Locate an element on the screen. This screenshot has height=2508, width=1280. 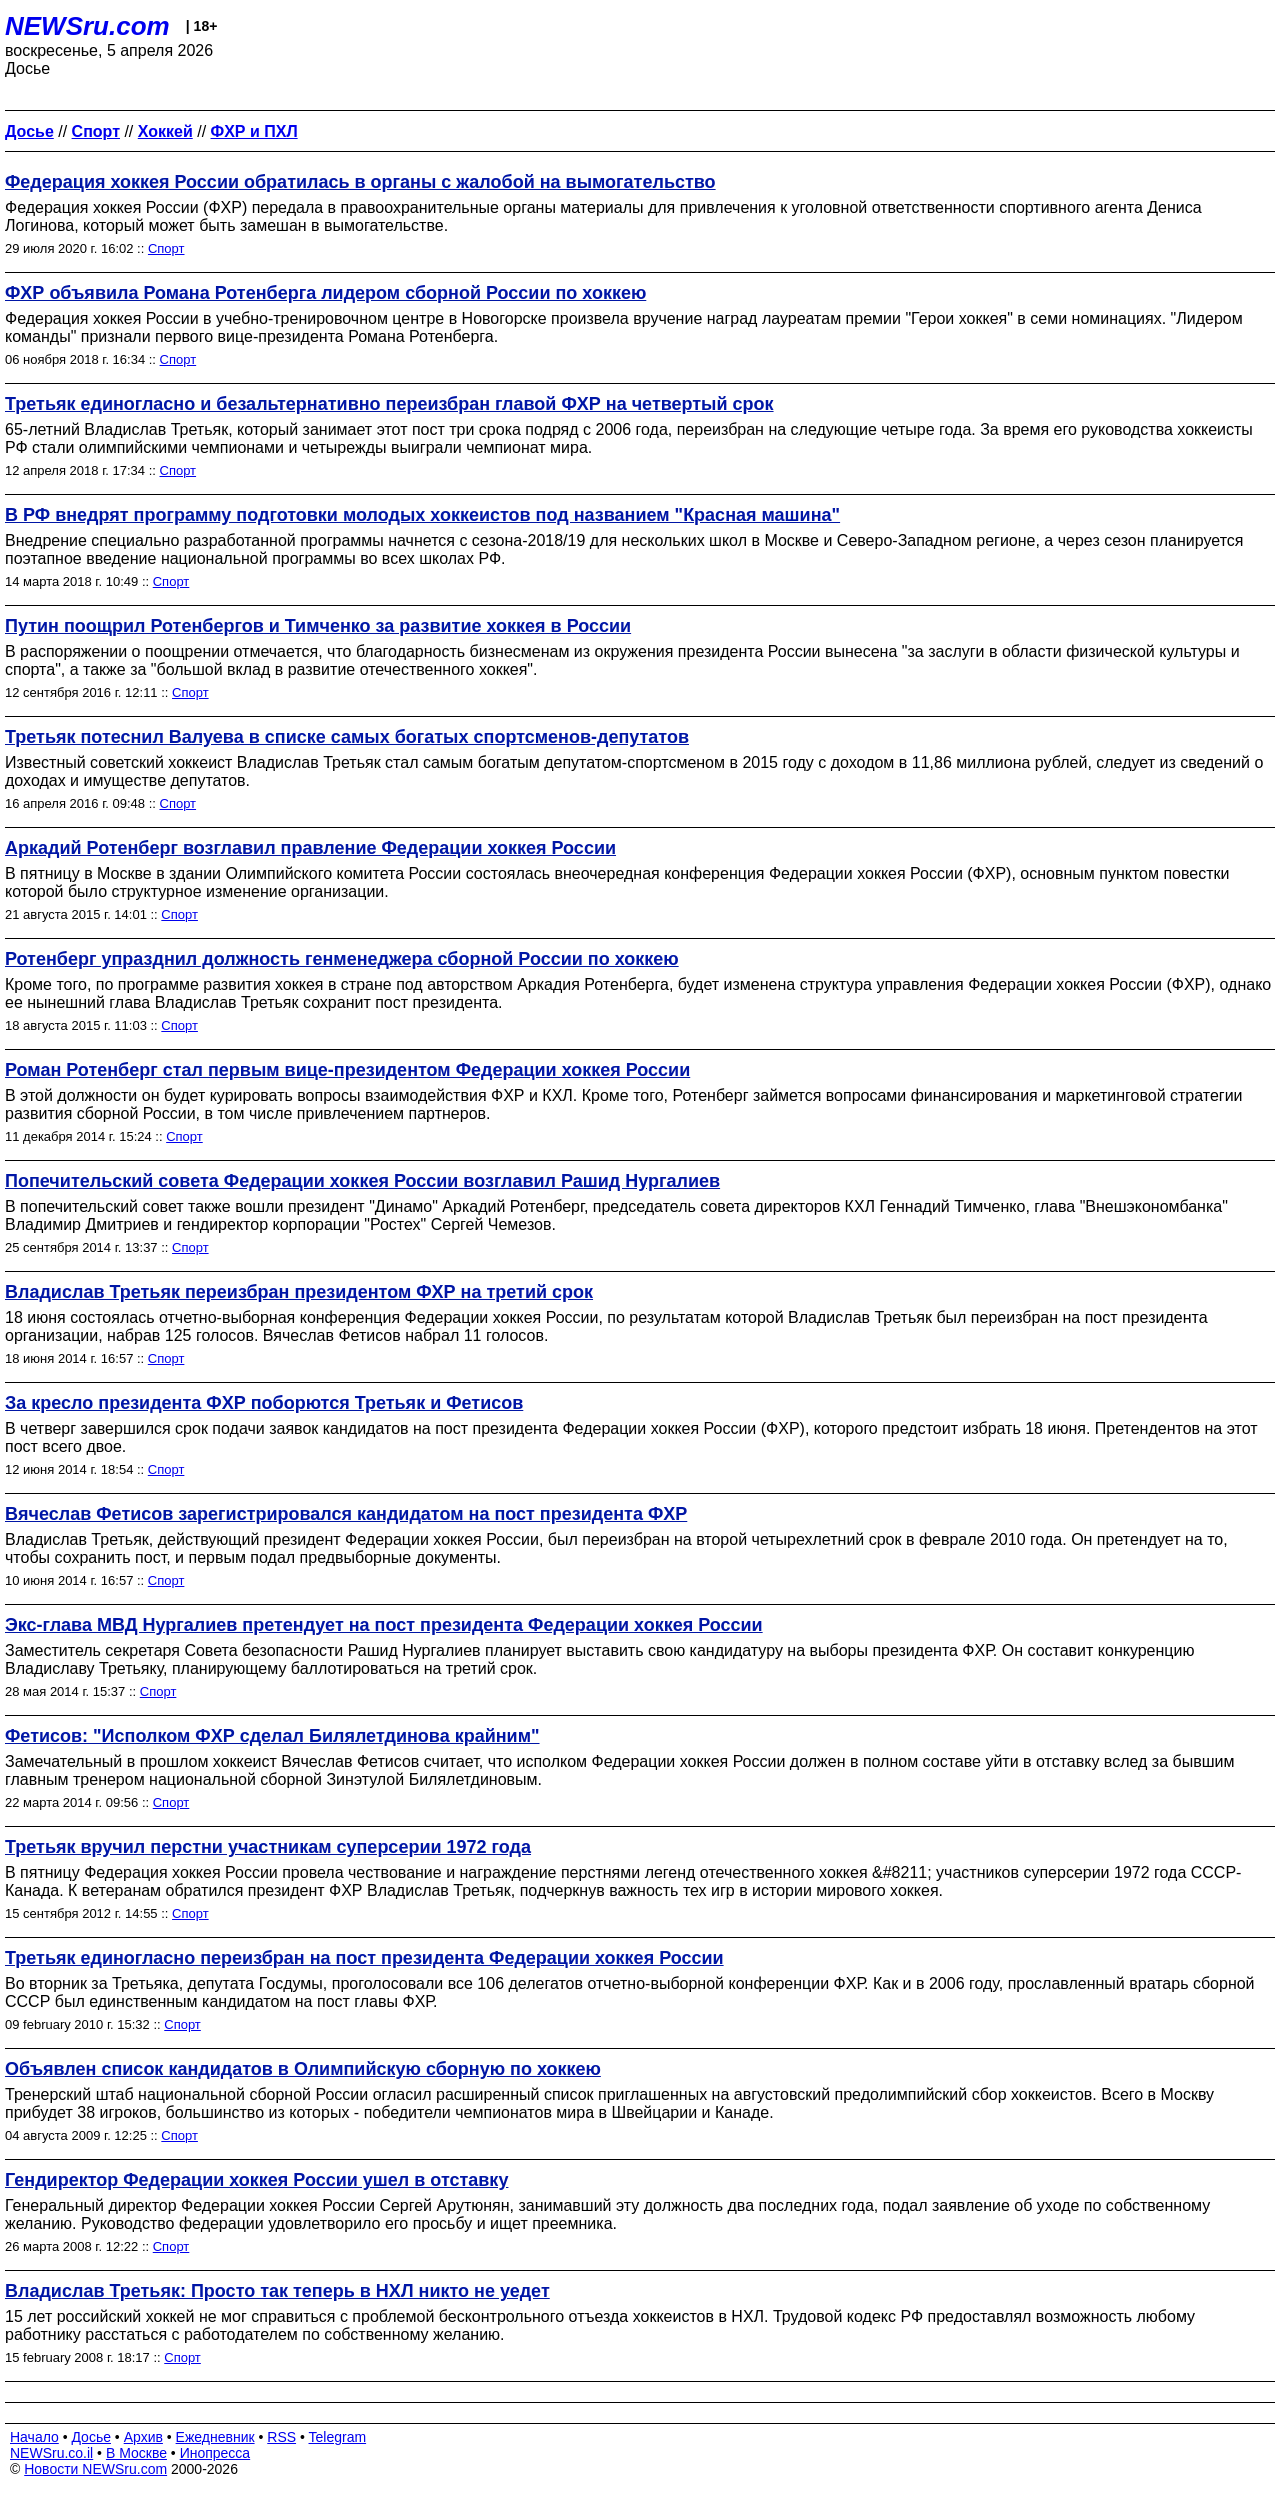
Третьяк единогласно и безальтернативно переизбран главой ФХР на четвертый срок is located at coordinates (389, 404).